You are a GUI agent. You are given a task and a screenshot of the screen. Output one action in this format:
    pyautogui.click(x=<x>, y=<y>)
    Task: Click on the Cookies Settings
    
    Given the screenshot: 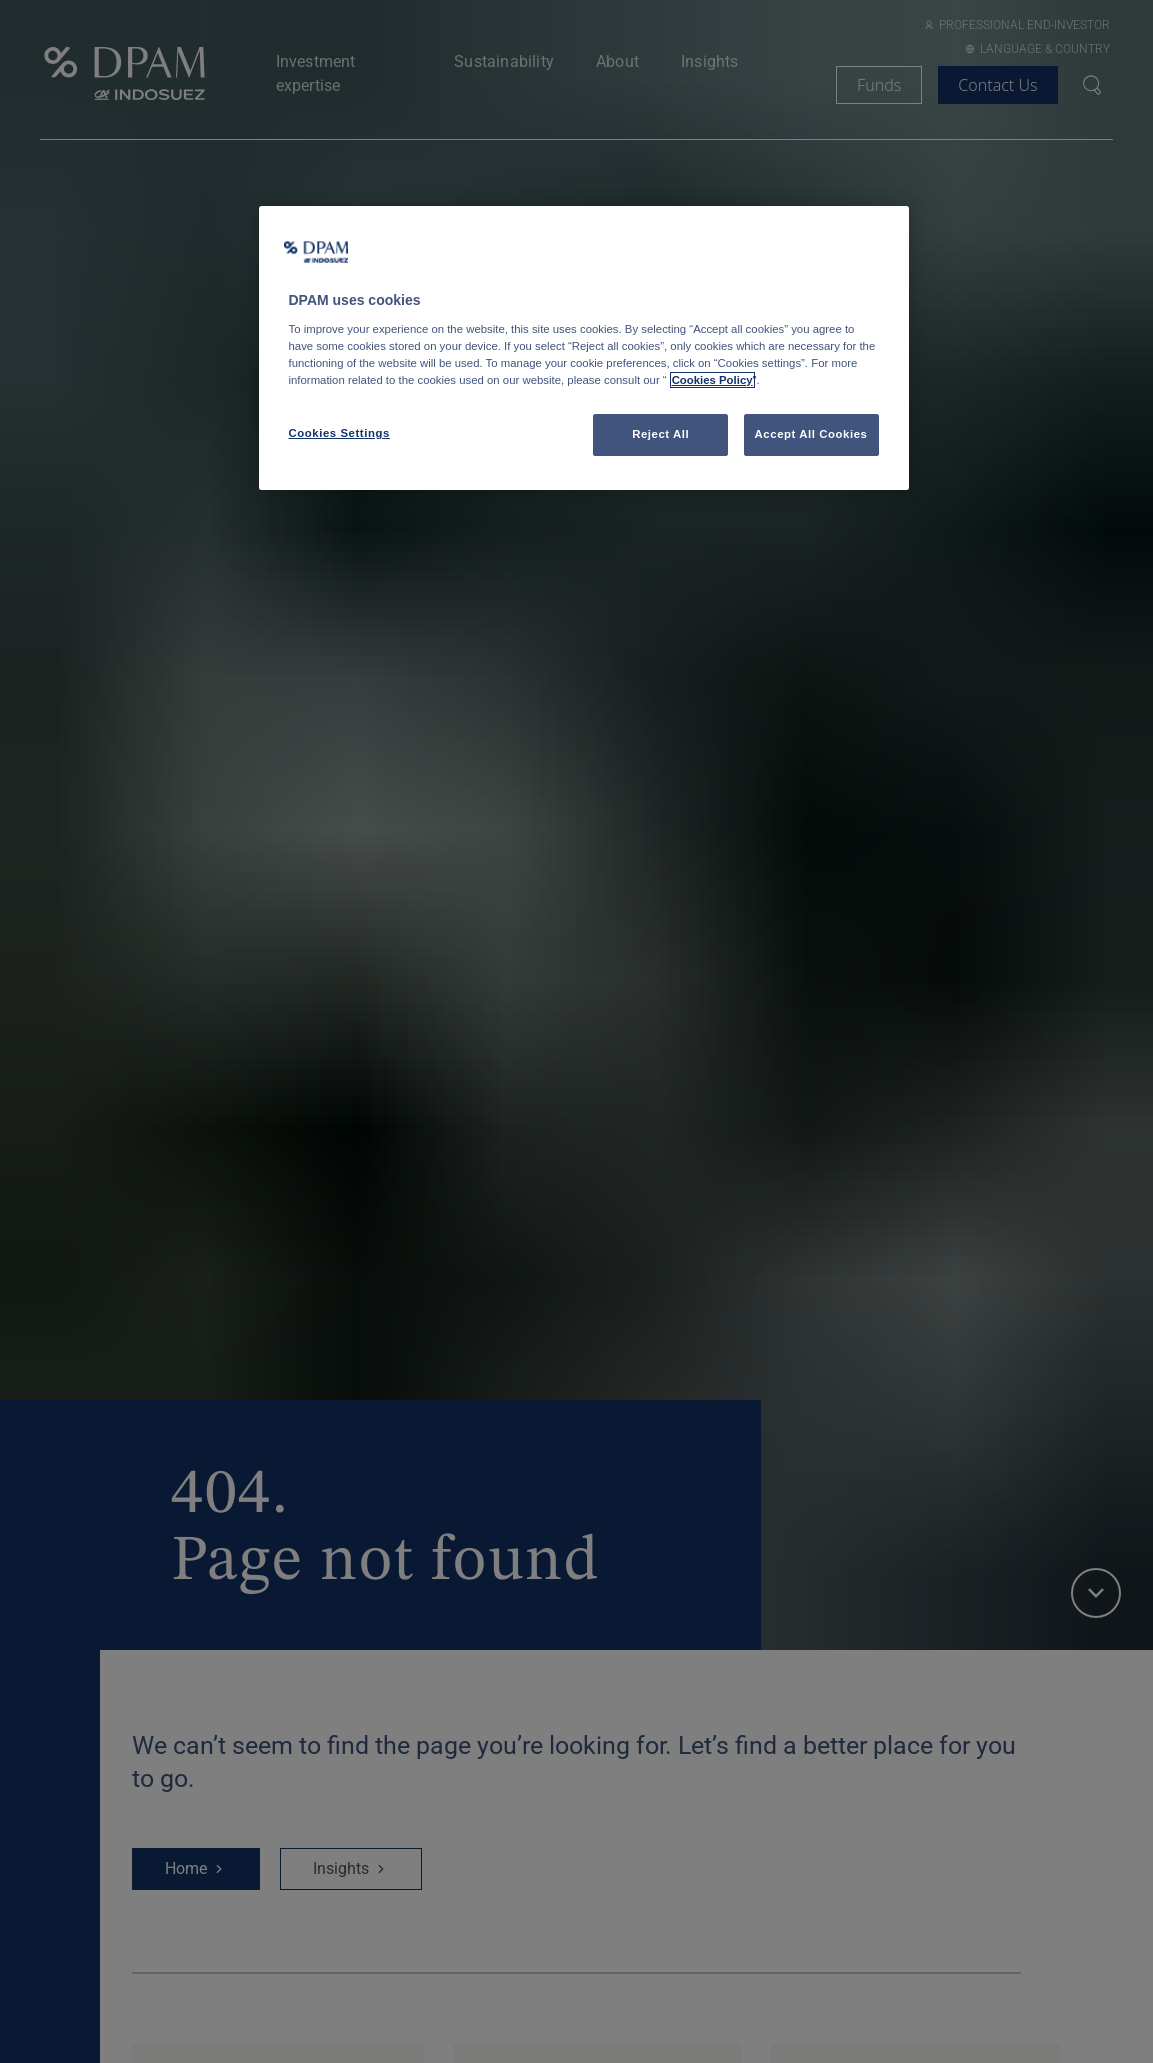 What is the action you would take?
    pyautogui.click(x=339, y=433)
    